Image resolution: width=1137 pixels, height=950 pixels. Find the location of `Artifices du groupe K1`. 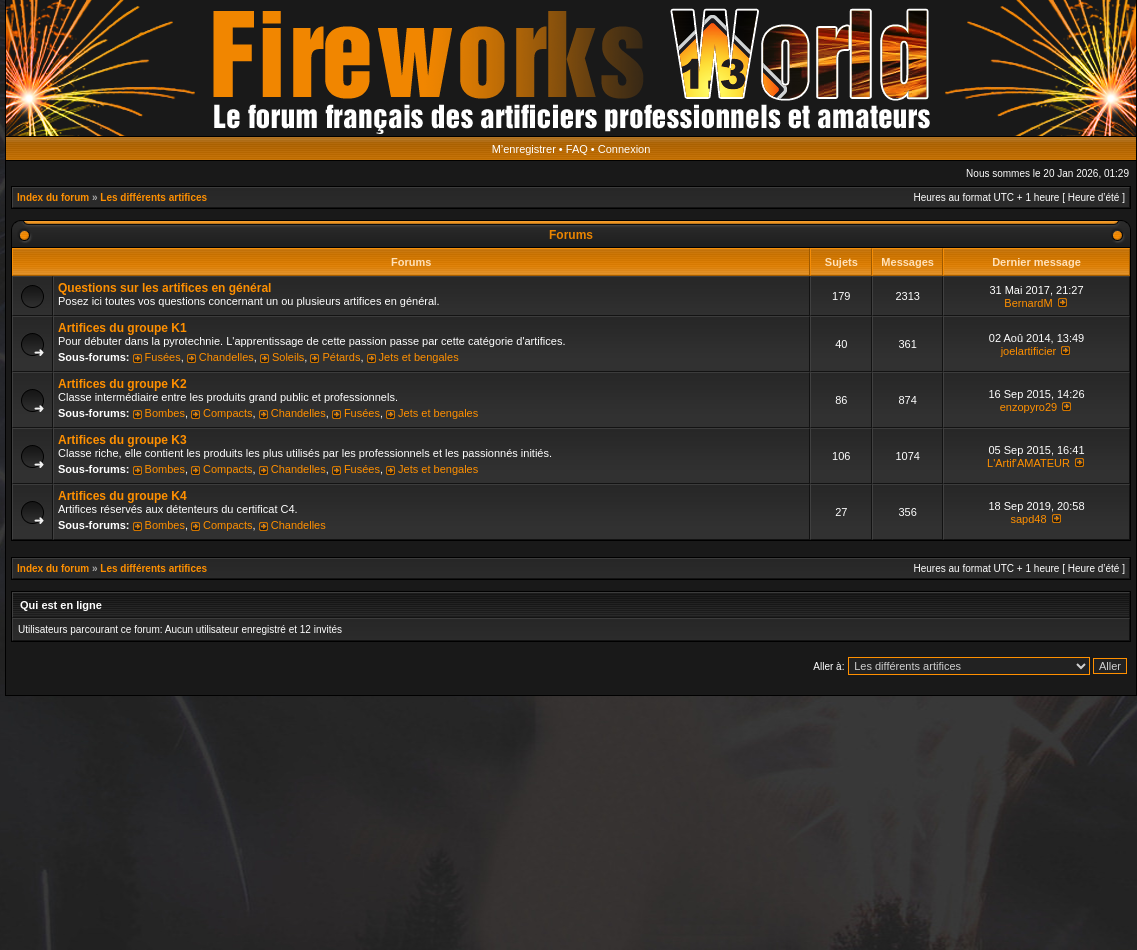

Artifices du groupe K1 is located at coordinates (122, 328).